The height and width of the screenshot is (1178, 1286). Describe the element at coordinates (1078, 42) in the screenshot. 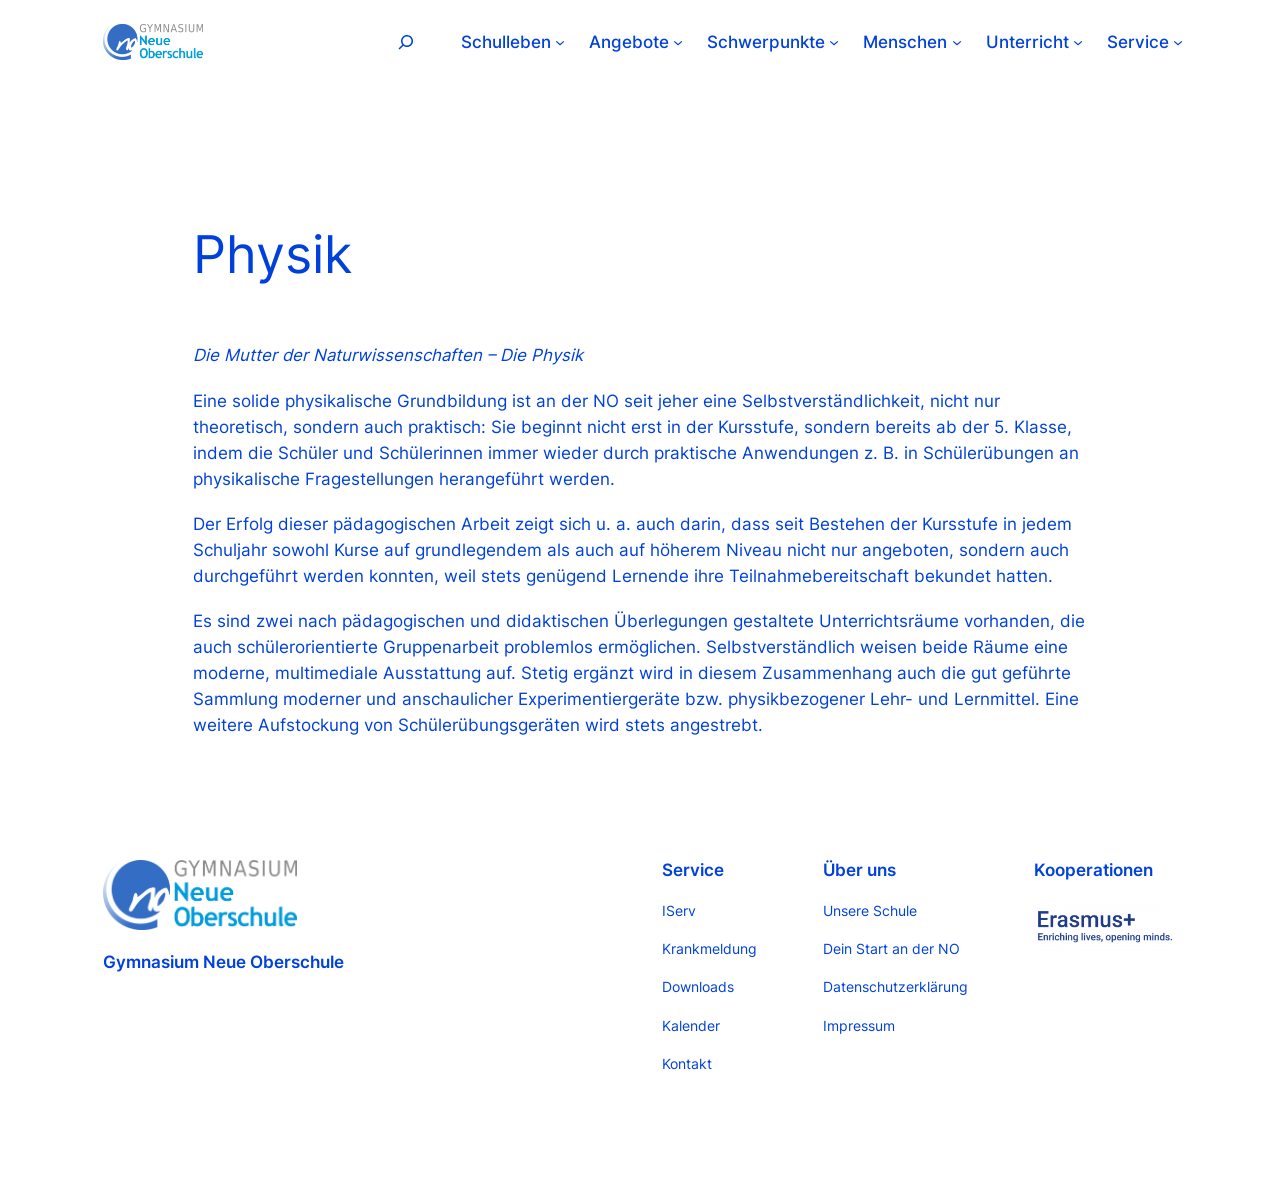

I see `[Untermenü von Unterricht]` at that location.